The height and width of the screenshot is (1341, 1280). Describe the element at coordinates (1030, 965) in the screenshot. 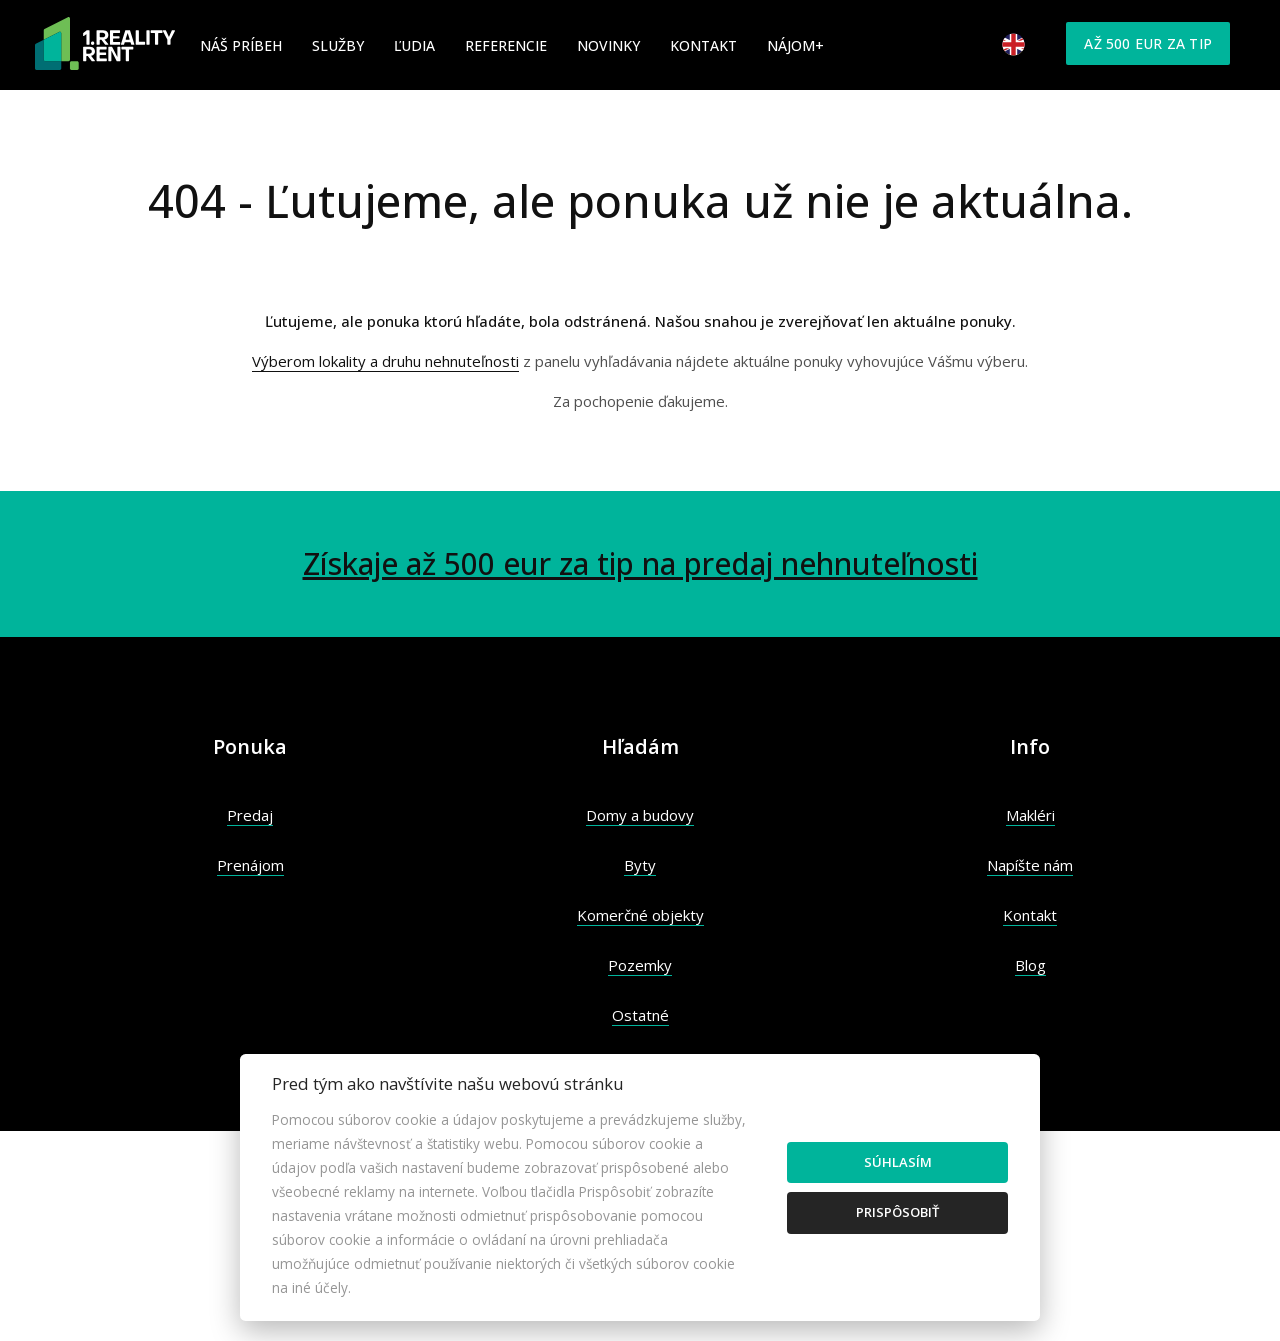

I see `Blog` at that location.